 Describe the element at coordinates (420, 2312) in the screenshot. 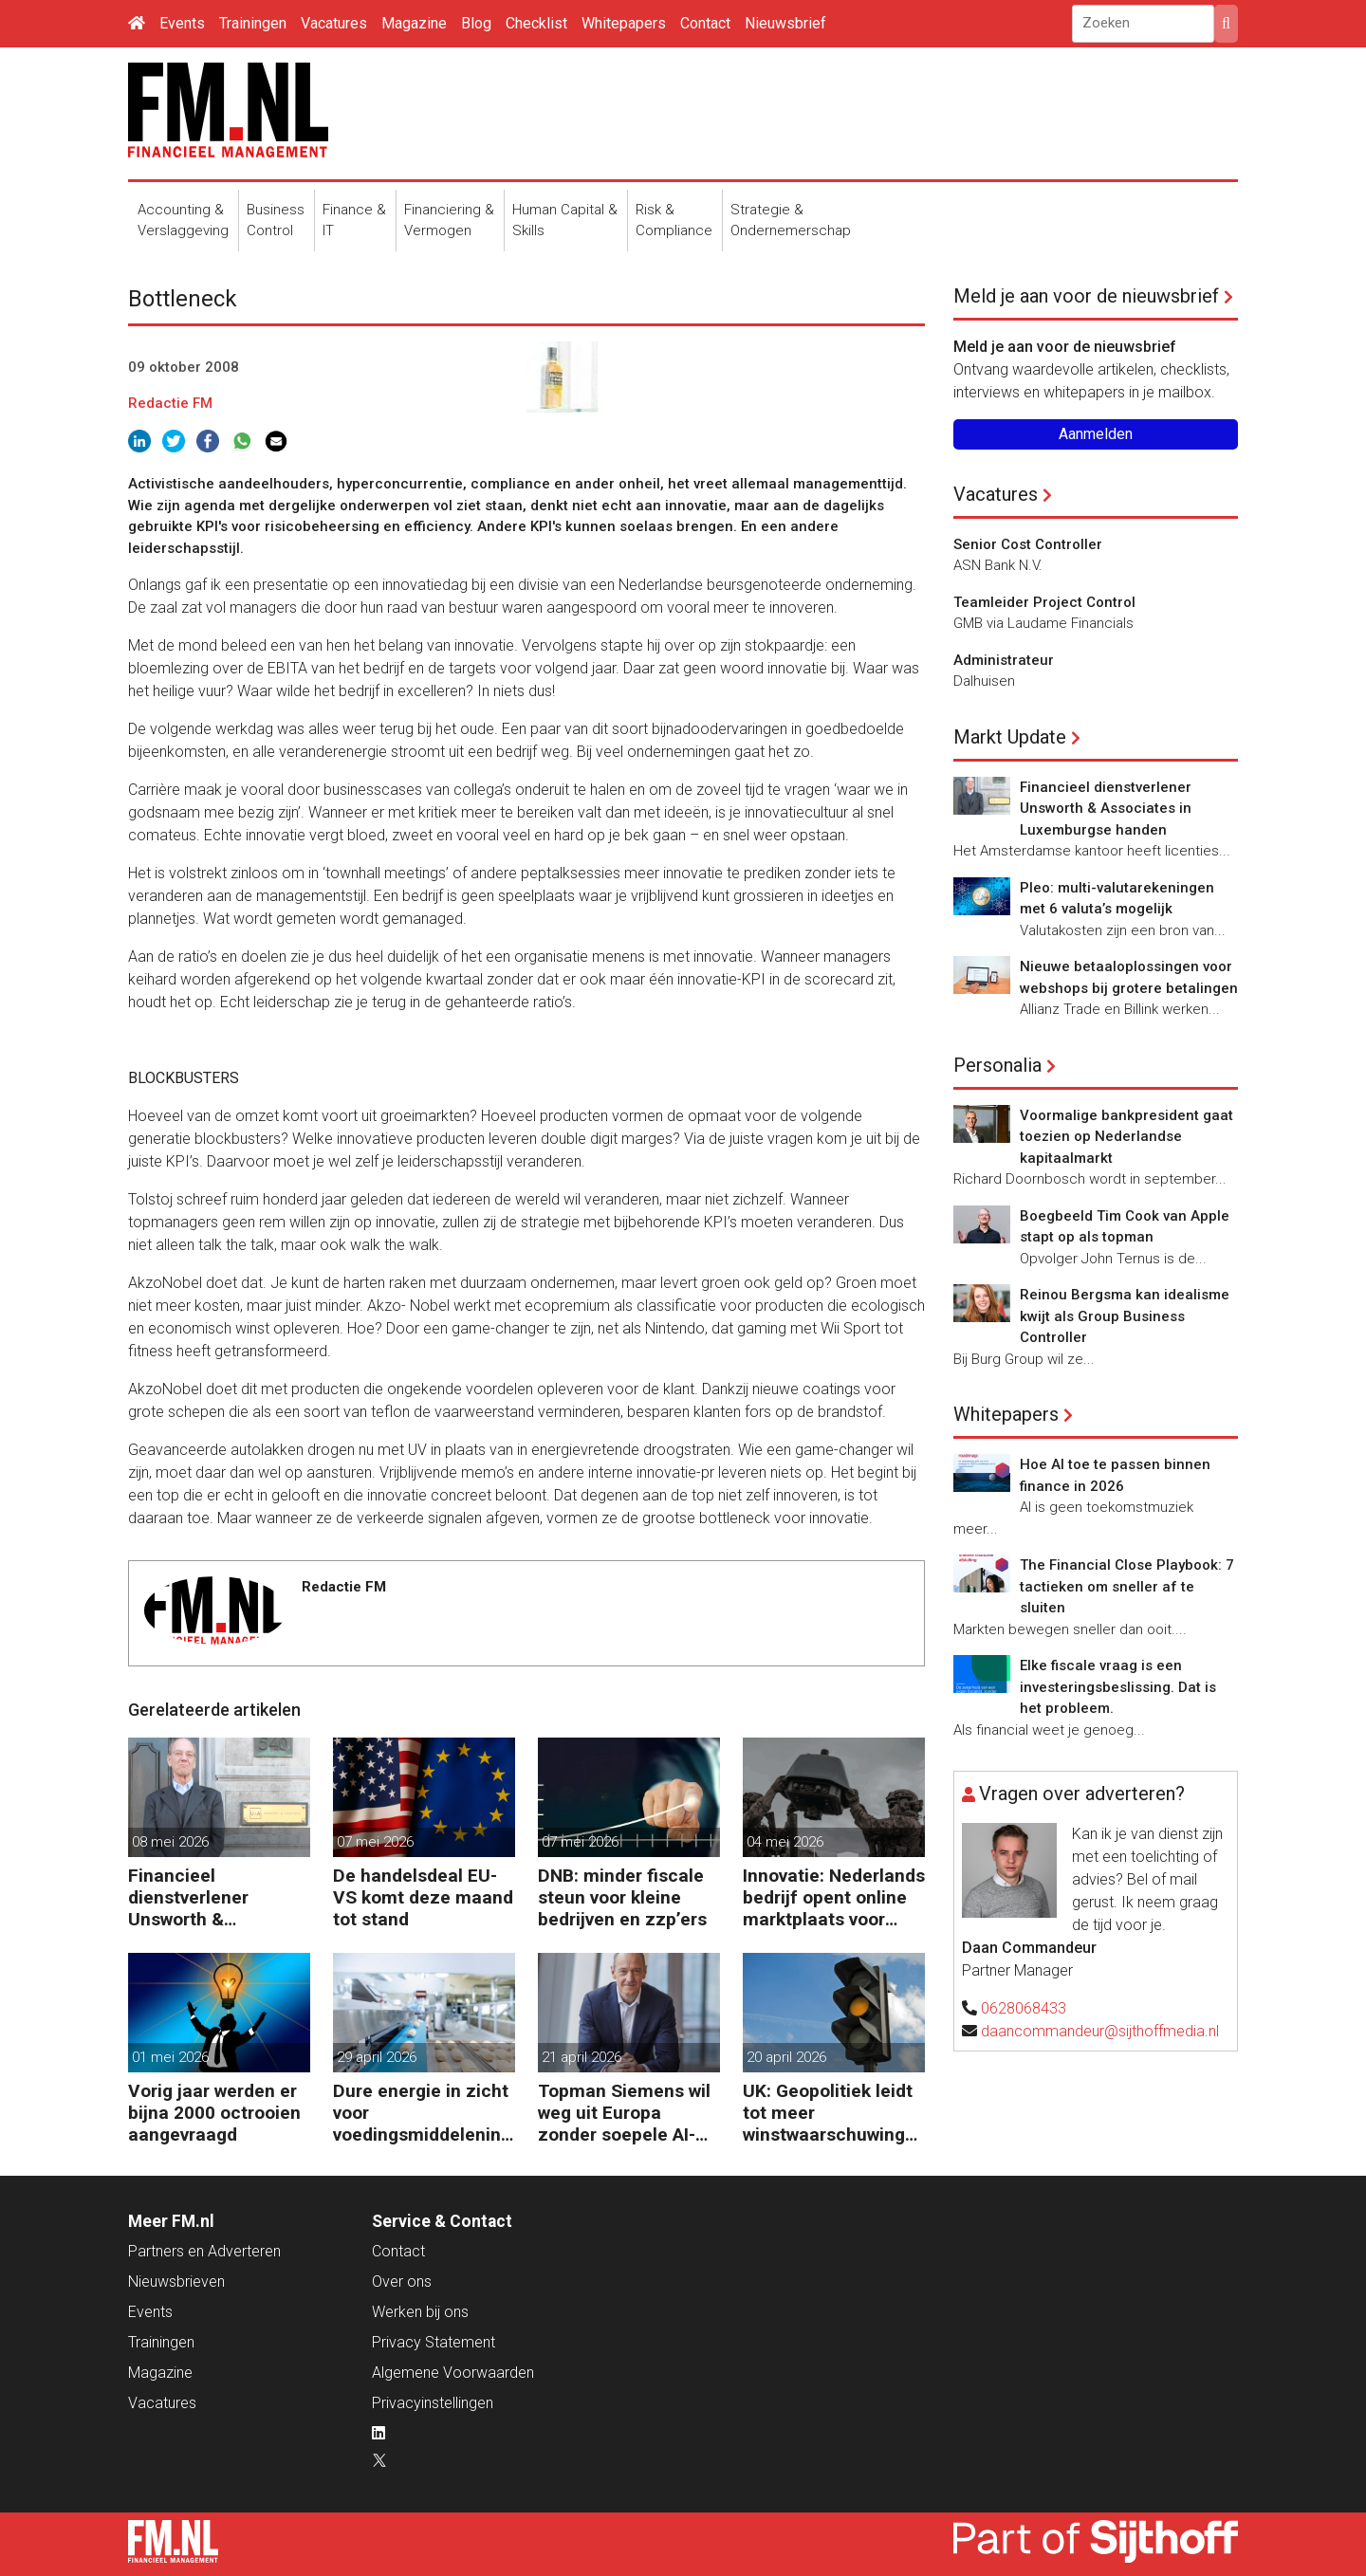

I see `Werken bij ons` at that location.